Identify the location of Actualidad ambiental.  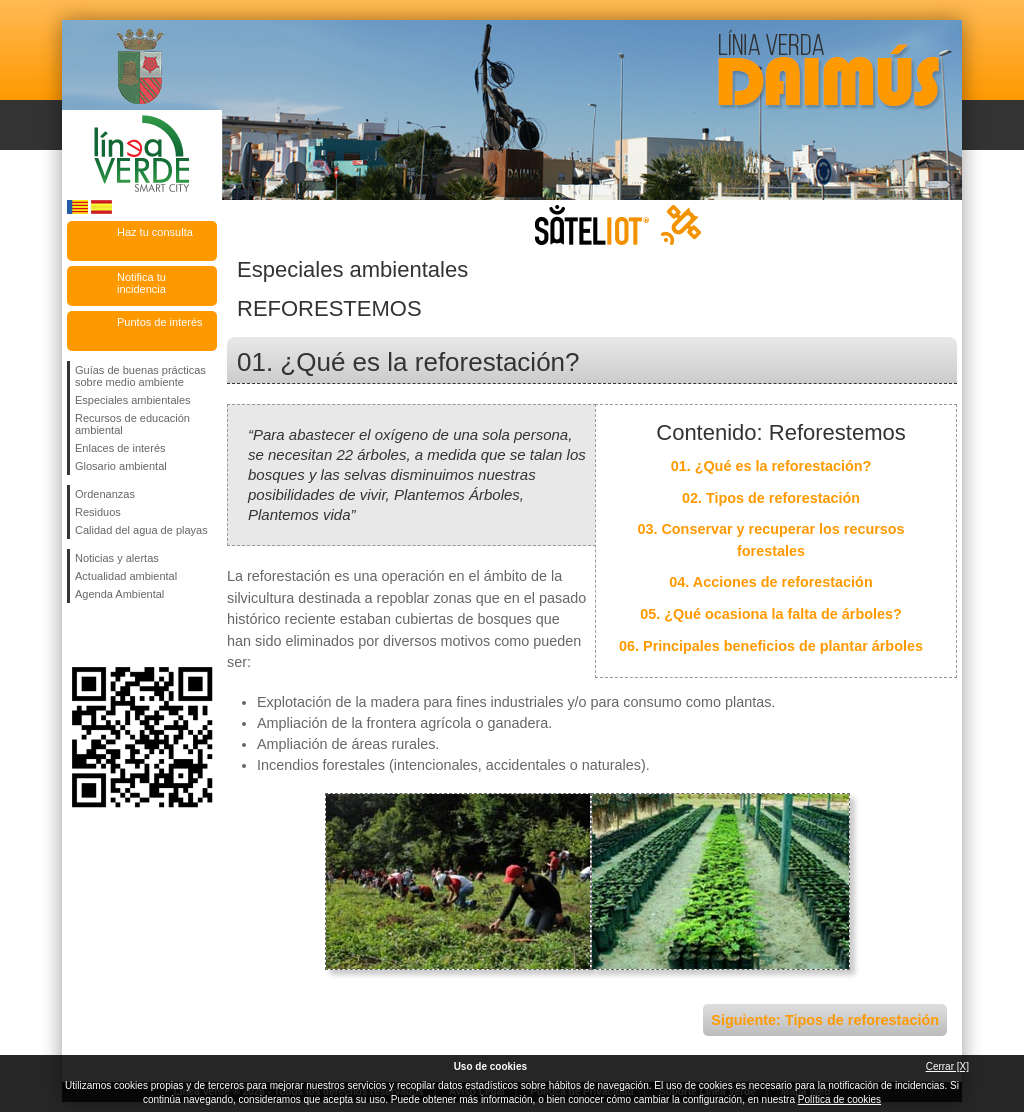
(126, 576).